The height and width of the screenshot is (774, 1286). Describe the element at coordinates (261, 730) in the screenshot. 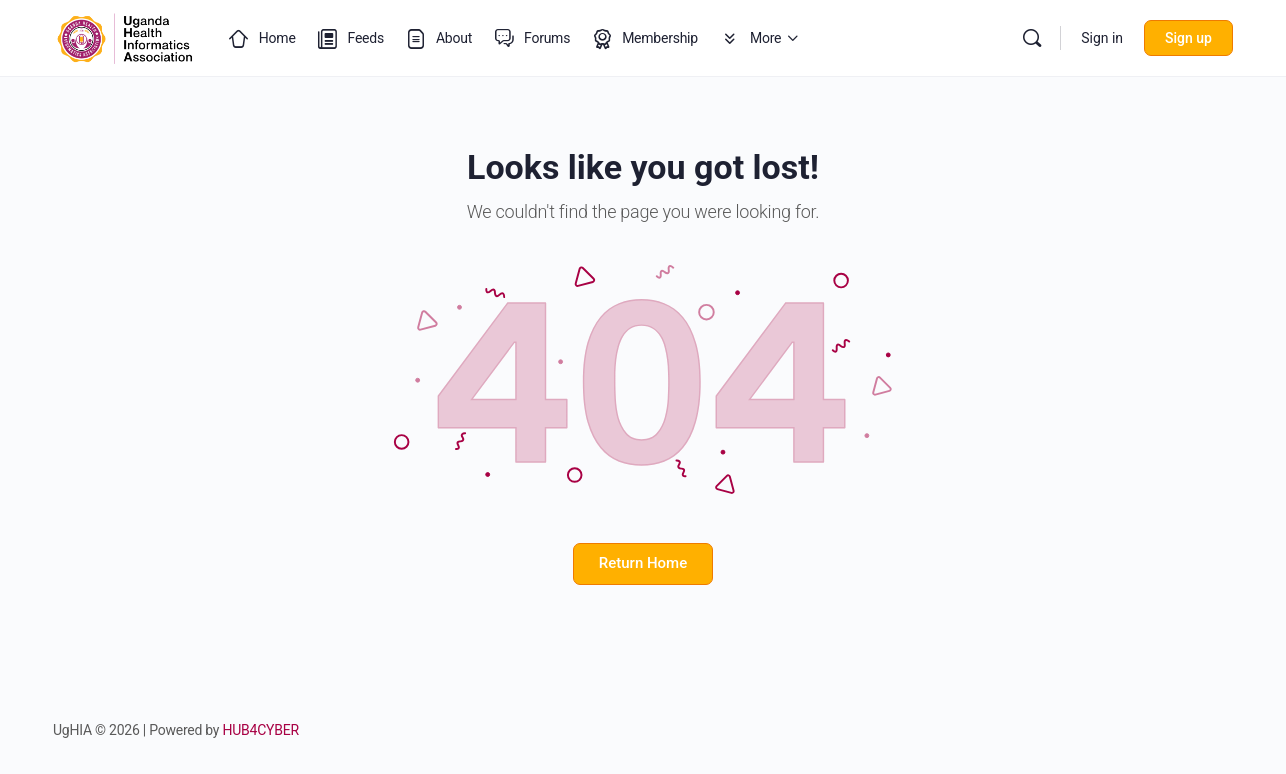

I see `HUB4CYBER` at that location.